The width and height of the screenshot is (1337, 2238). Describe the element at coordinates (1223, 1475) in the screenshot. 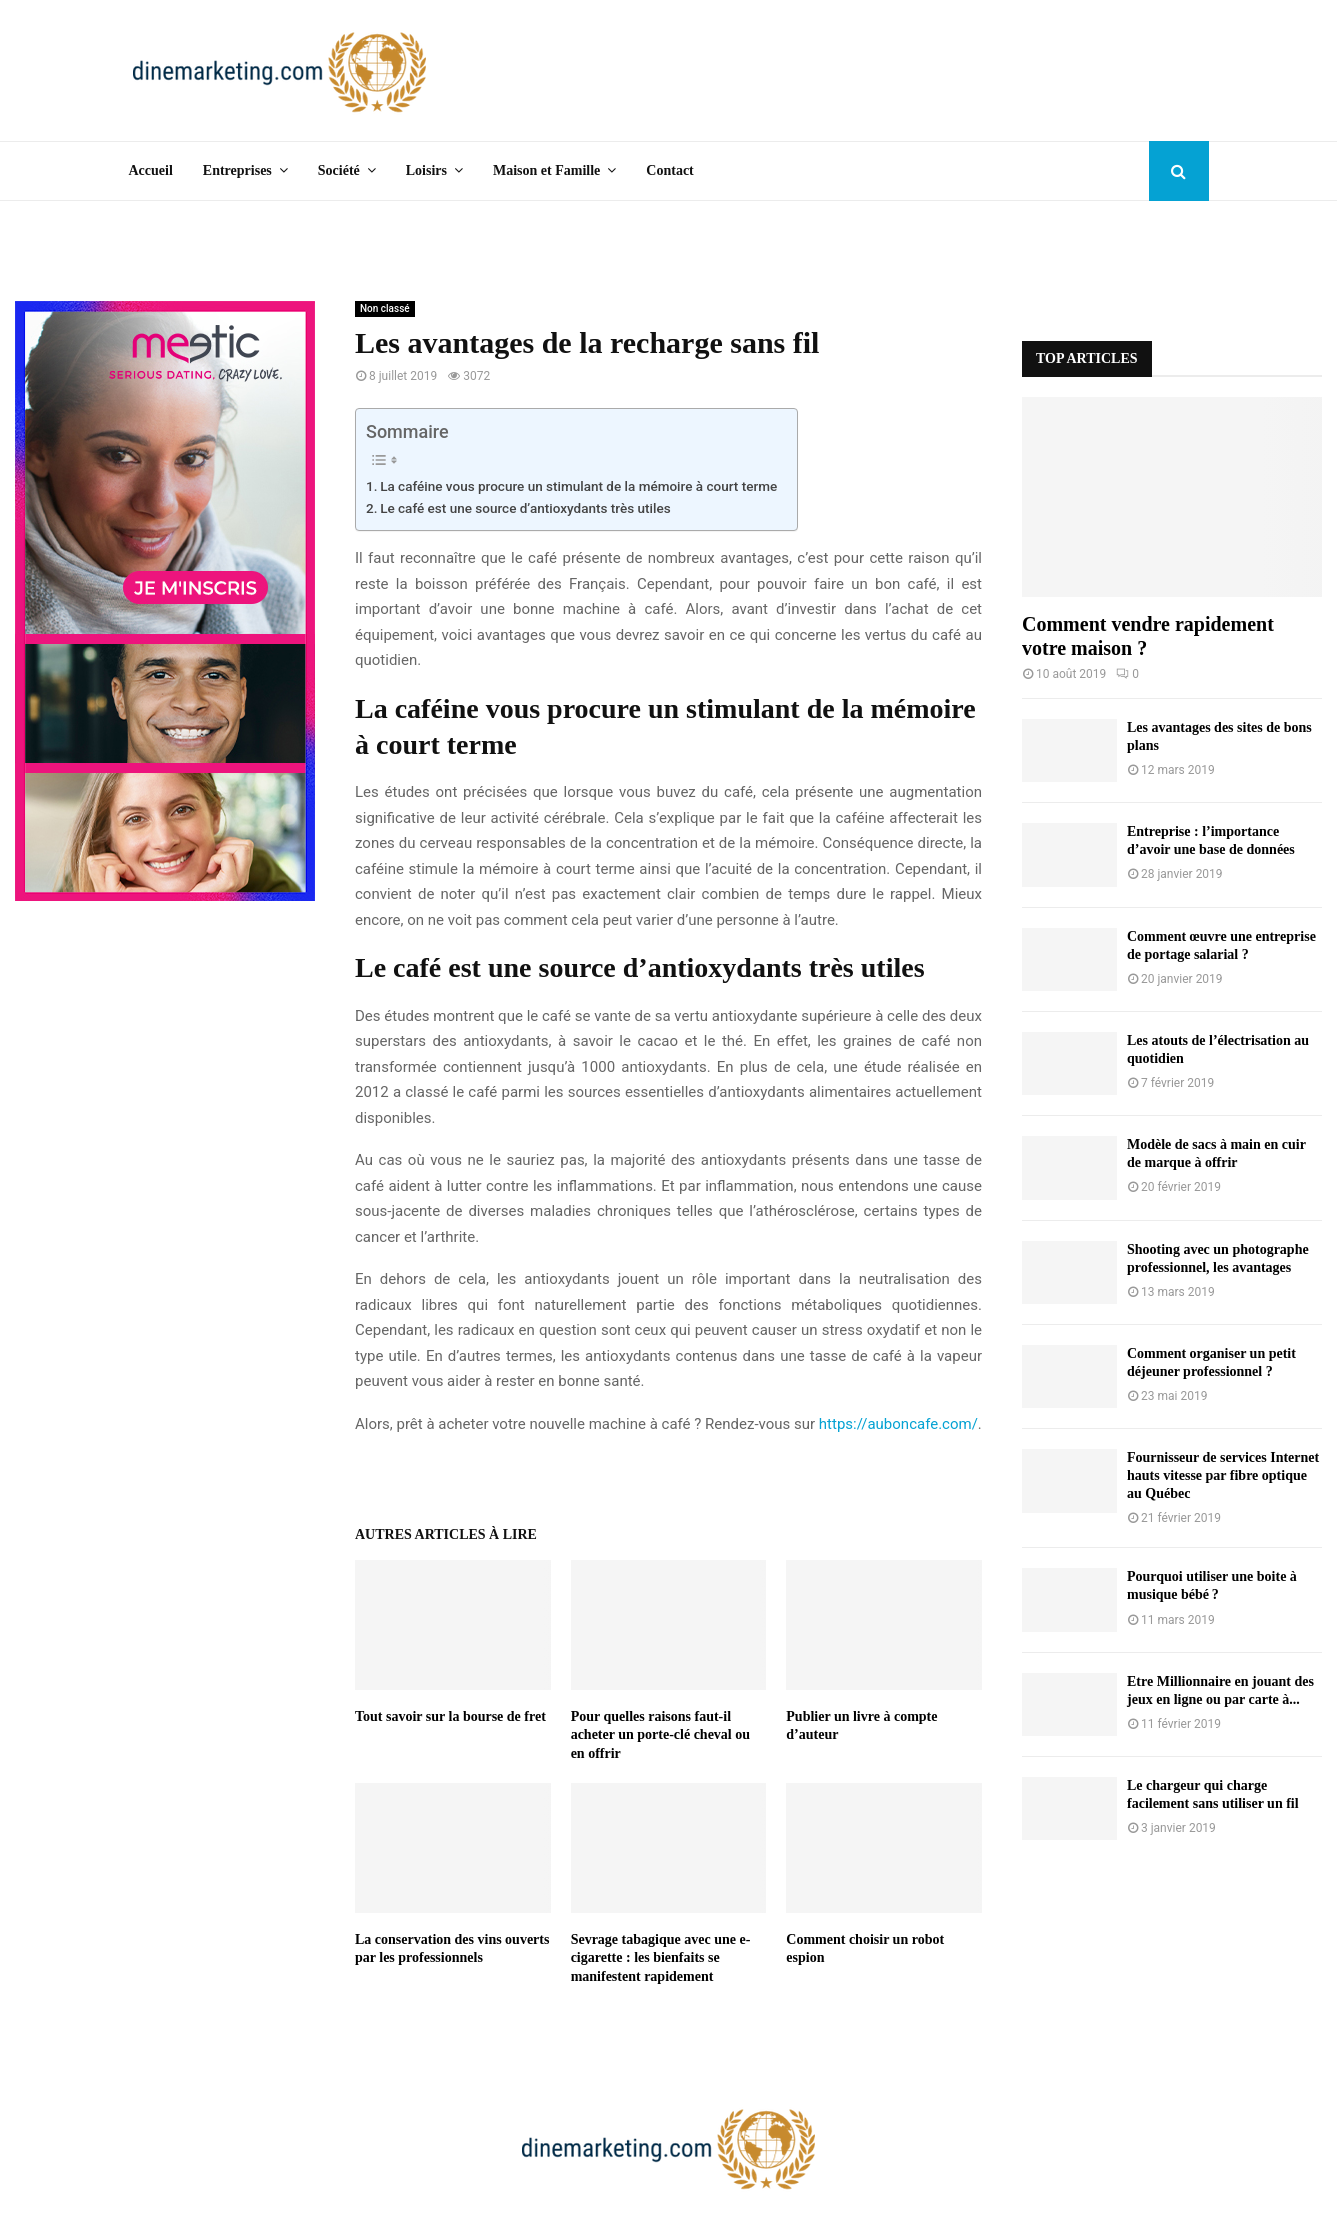

I see `Fournisseur de services Internet hauts vitesse par fibre optique au Québec` at that location.